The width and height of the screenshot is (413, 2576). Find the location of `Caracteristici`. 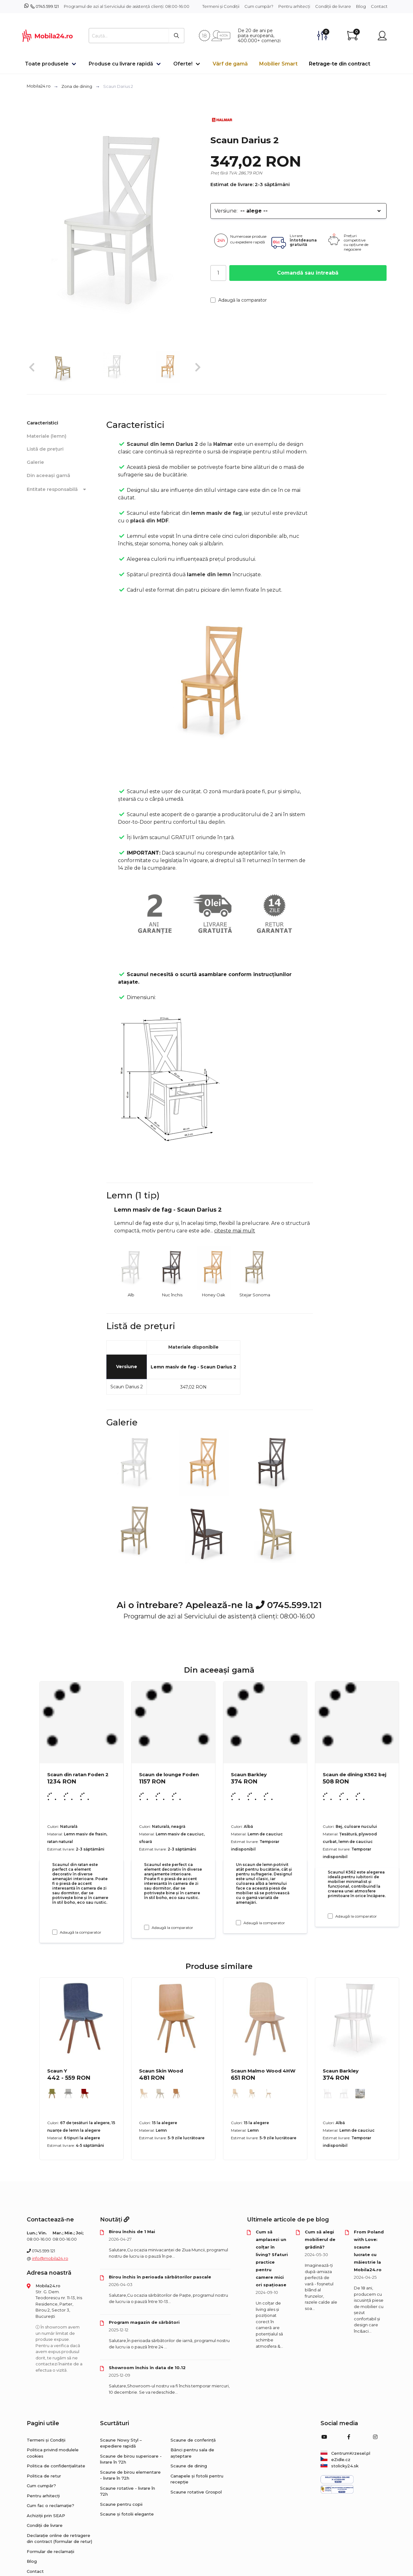

Caracteristici is located at coordinates (42, 423).